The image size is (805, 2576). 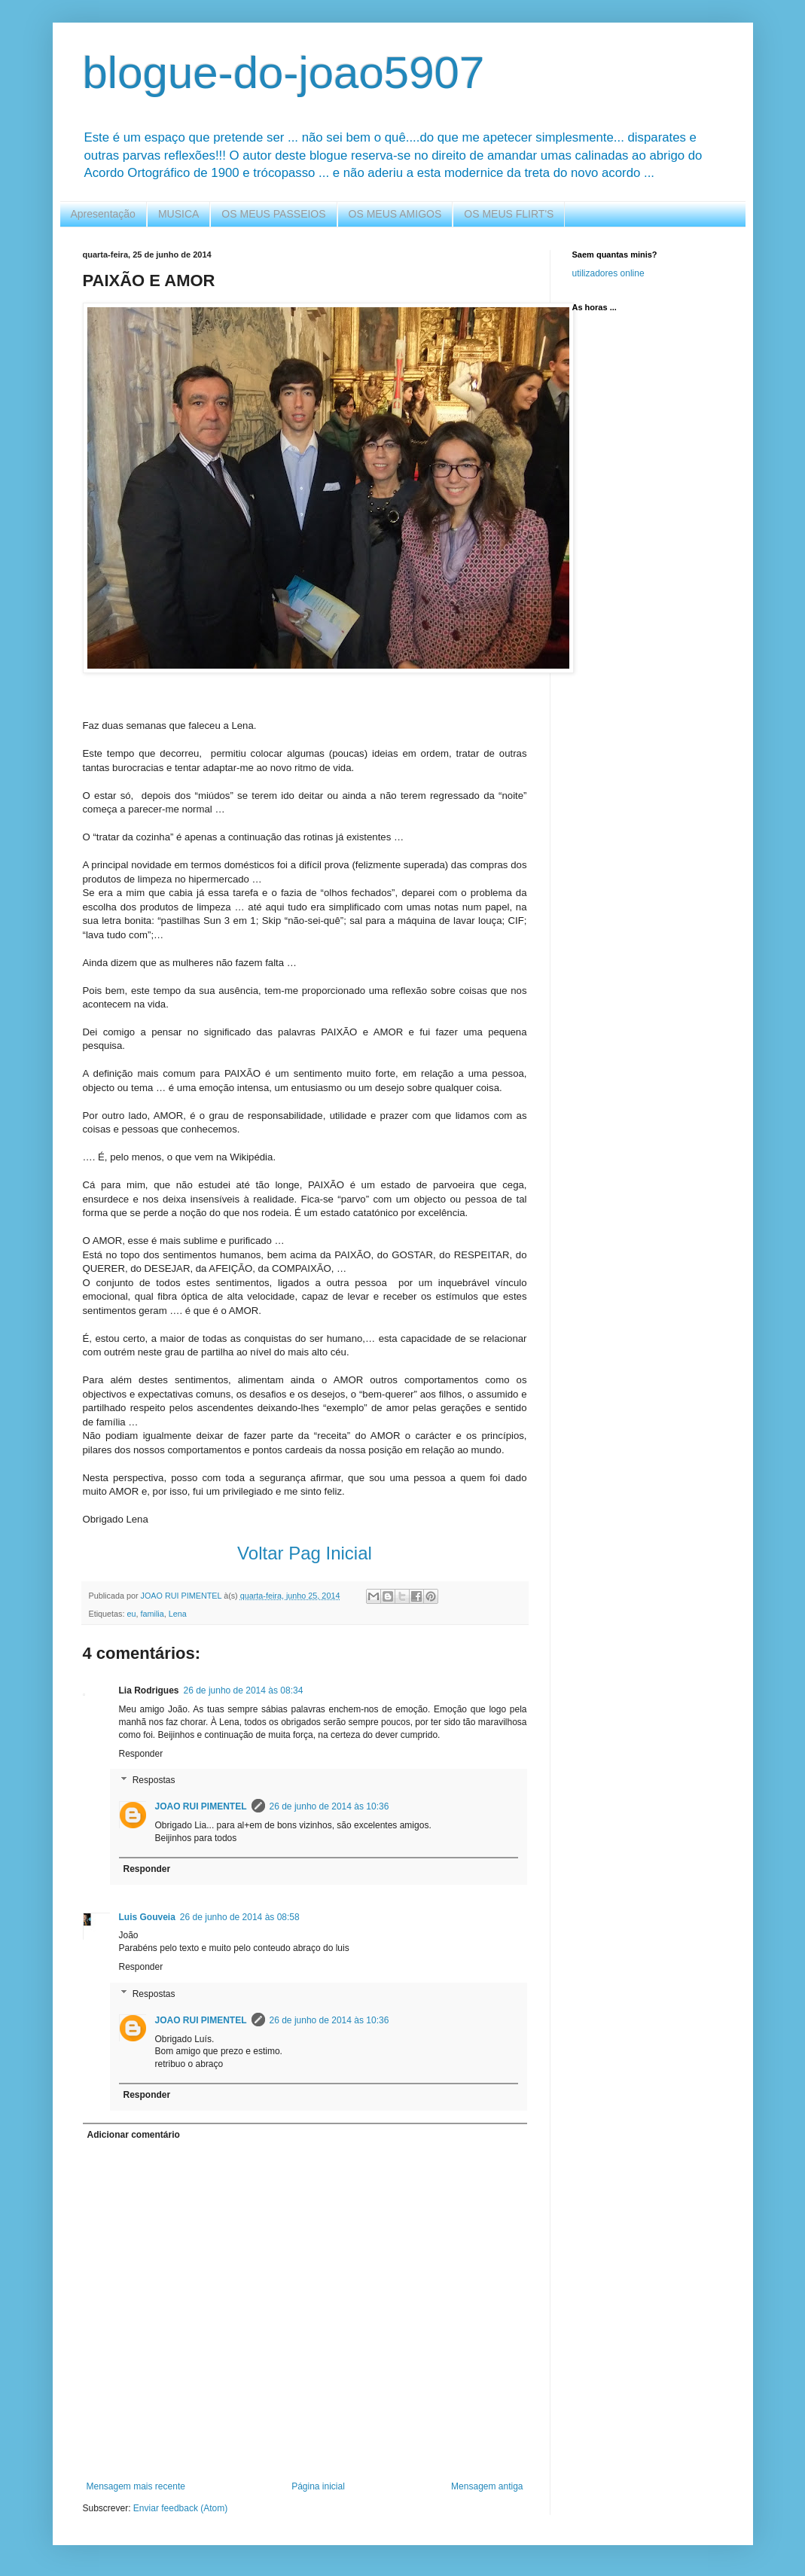 What do you see at coordinates (487, 2486) in the screenshot?
I see `Mensagem antiga` at bounding box center [487, 2486].